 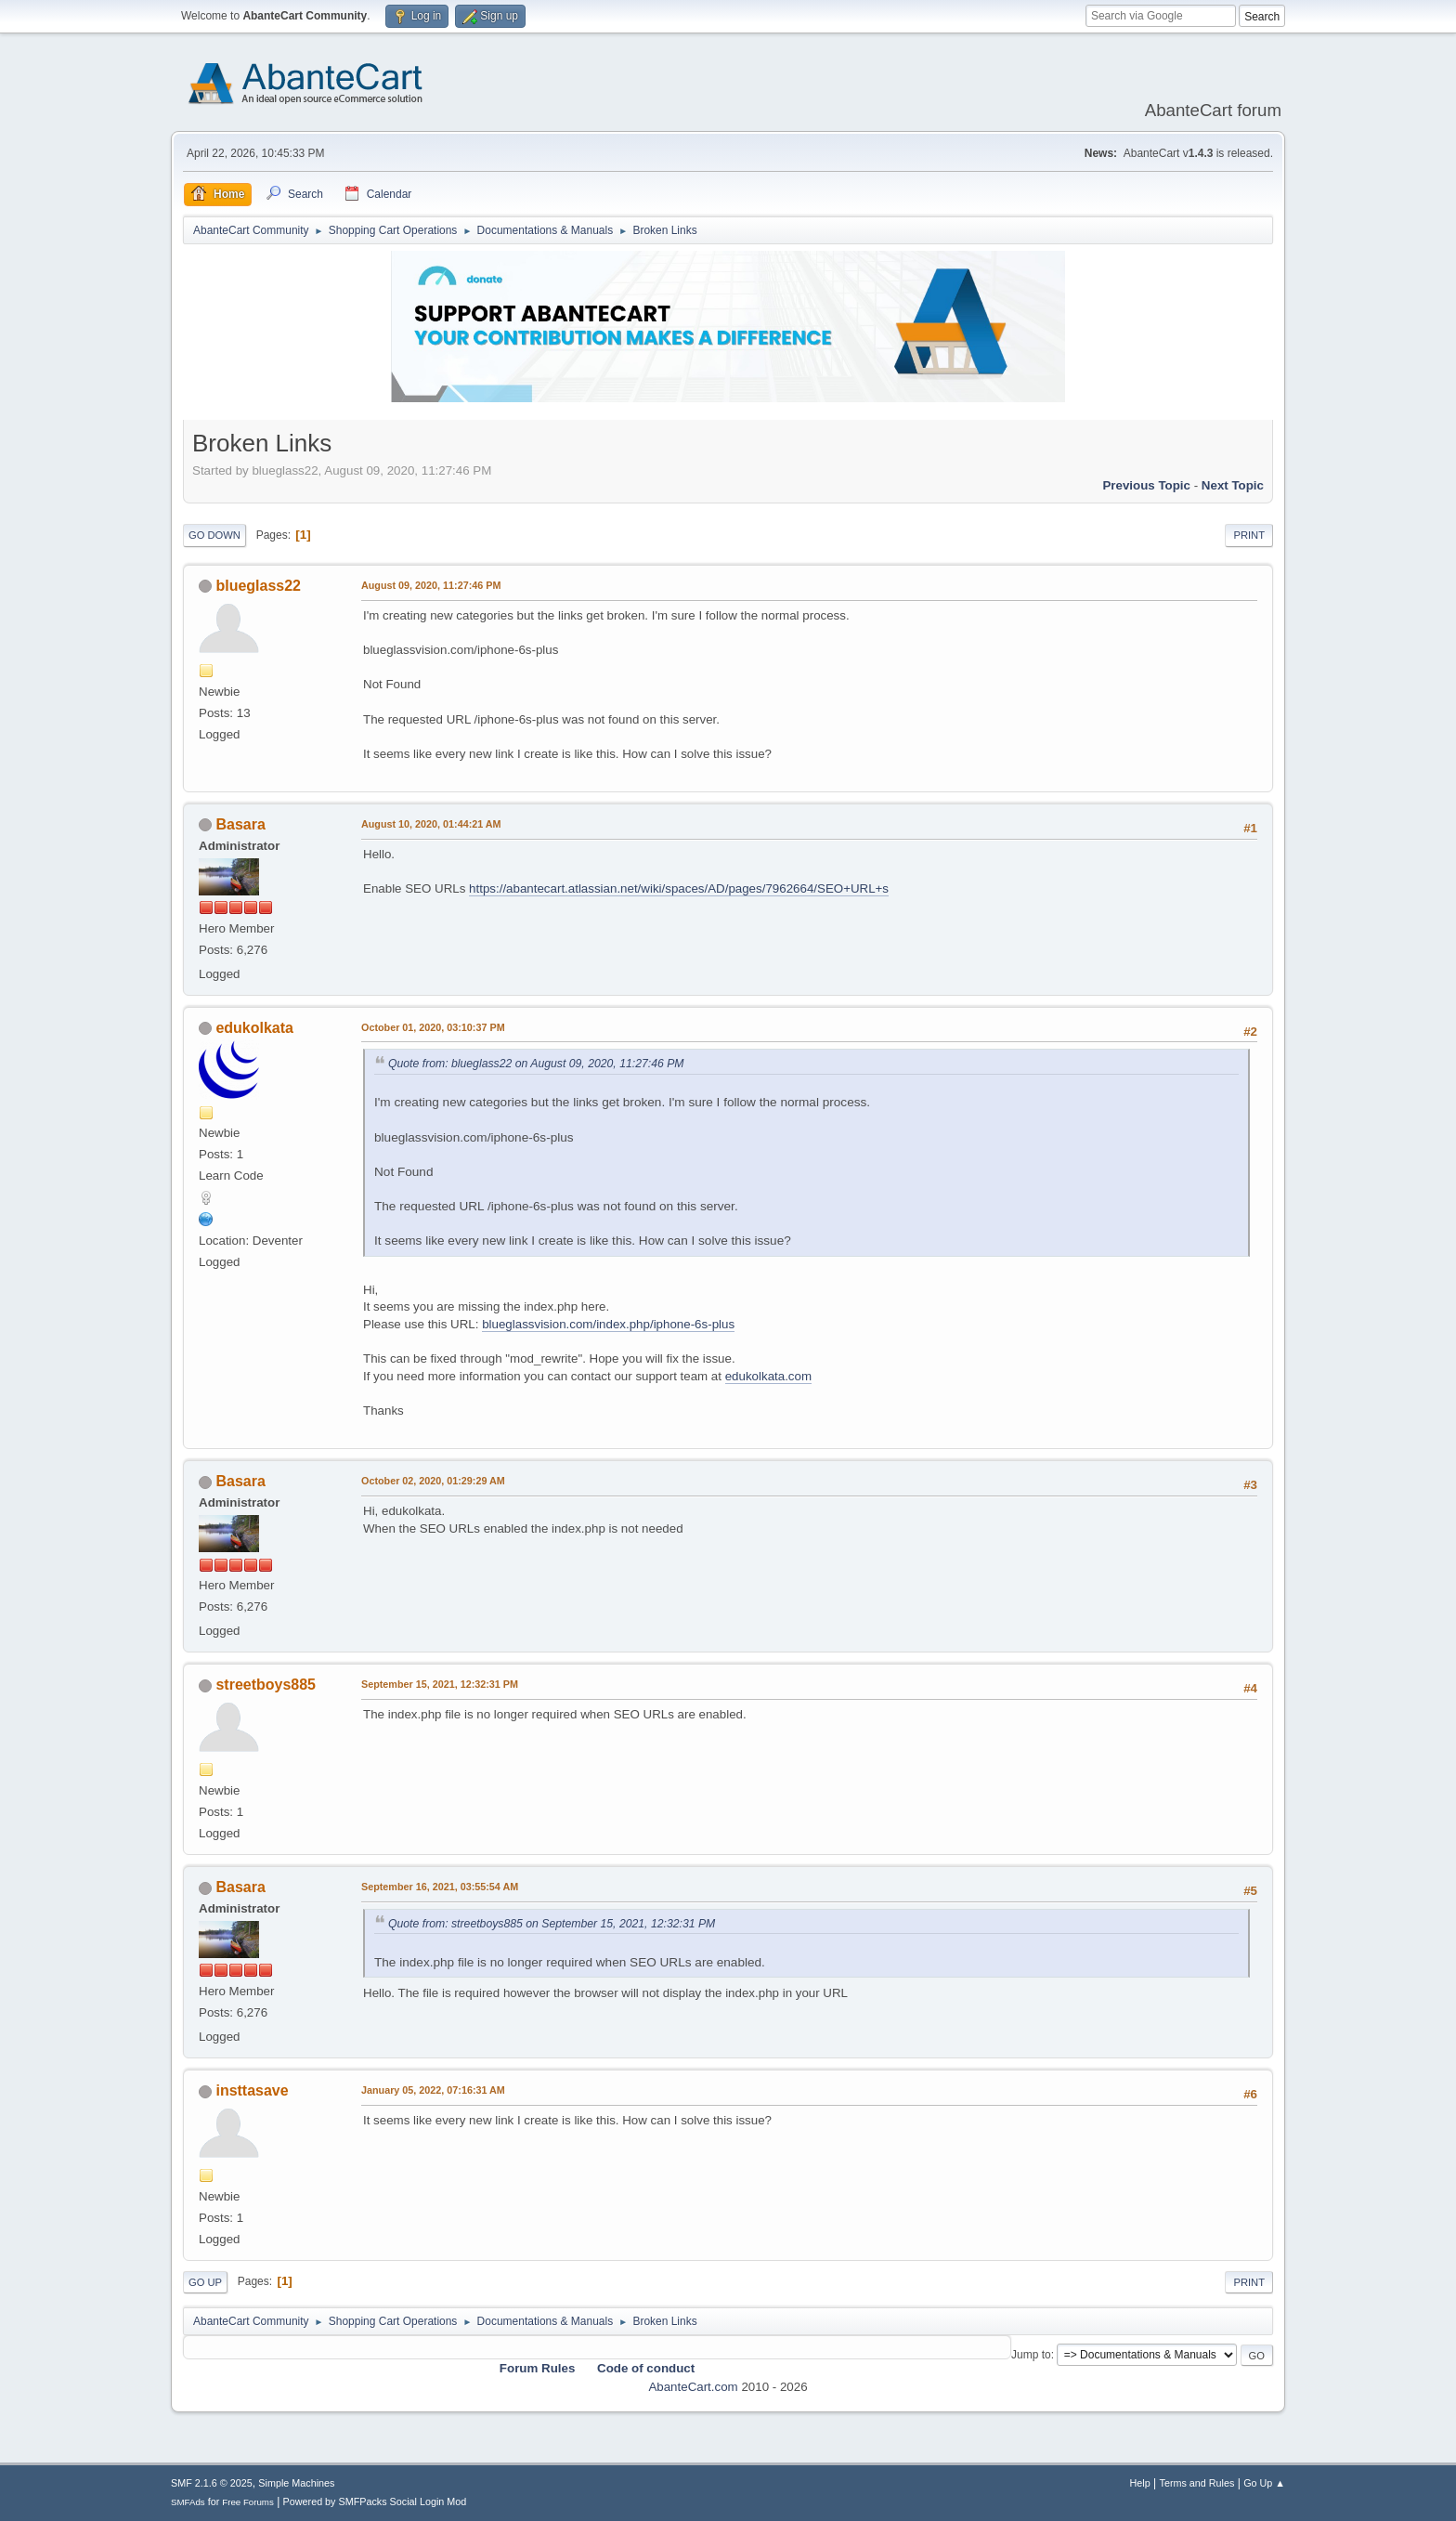 I want to click on blueglassvision.com/index.php/iphone-6s-plus, so click(x=608, y=1324).